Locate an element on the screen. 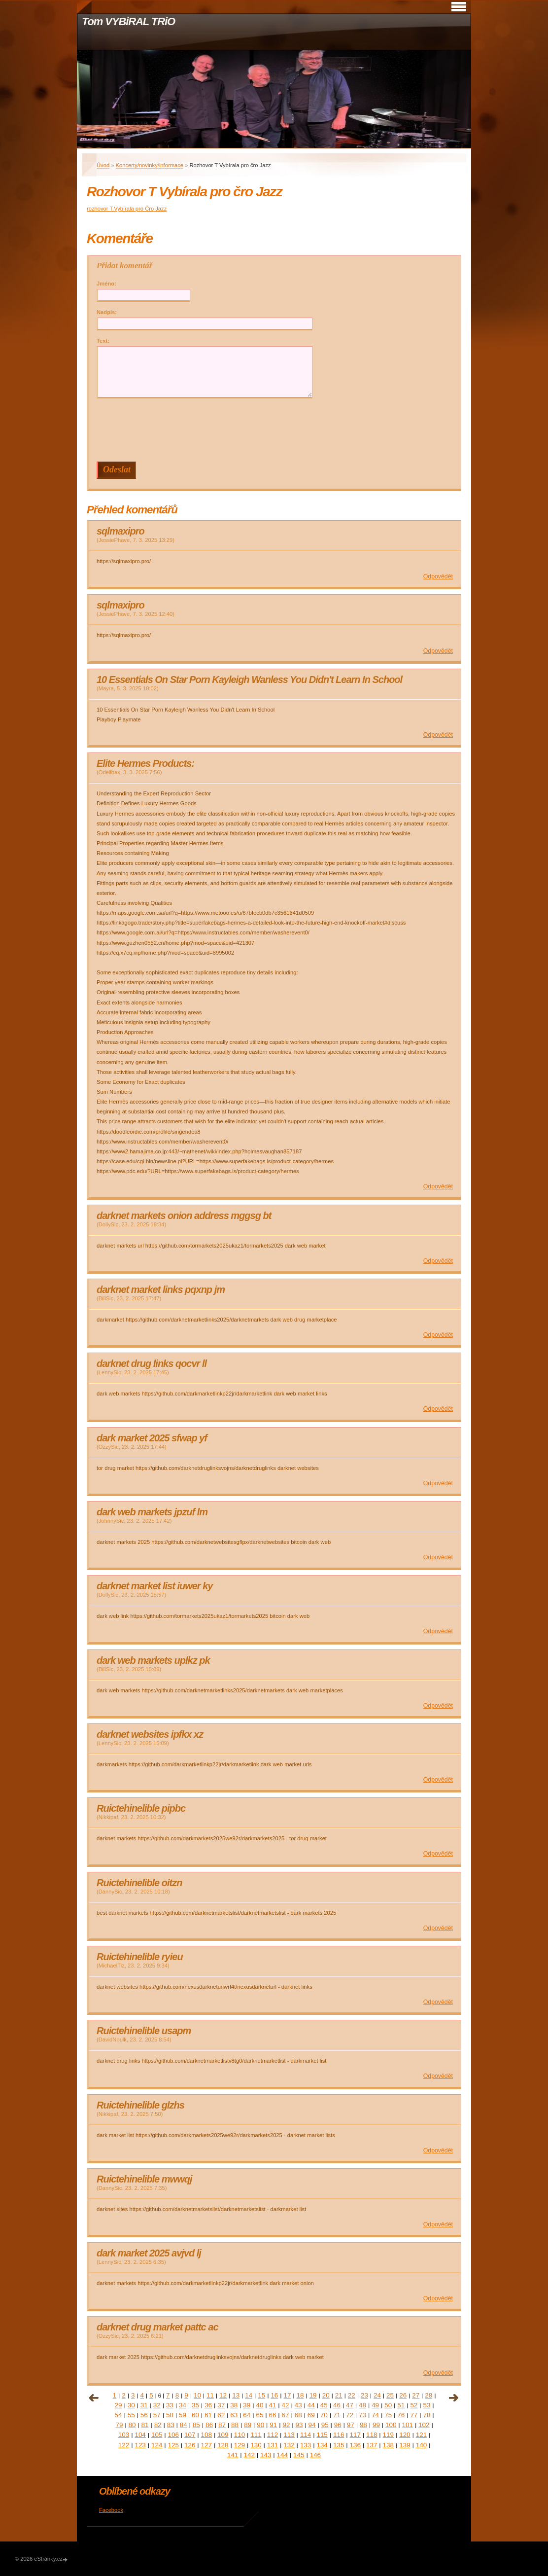  21 is located at coordinates (338, 2395).